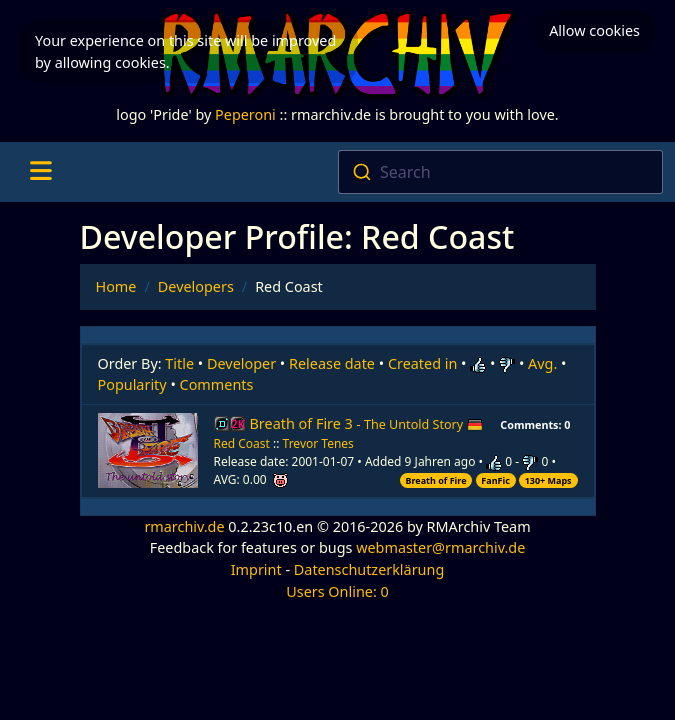 This screenshot has height=720, width=675. Describe the element at coordinates (241, 363) in the screenshot. I see `Developer` at that location.